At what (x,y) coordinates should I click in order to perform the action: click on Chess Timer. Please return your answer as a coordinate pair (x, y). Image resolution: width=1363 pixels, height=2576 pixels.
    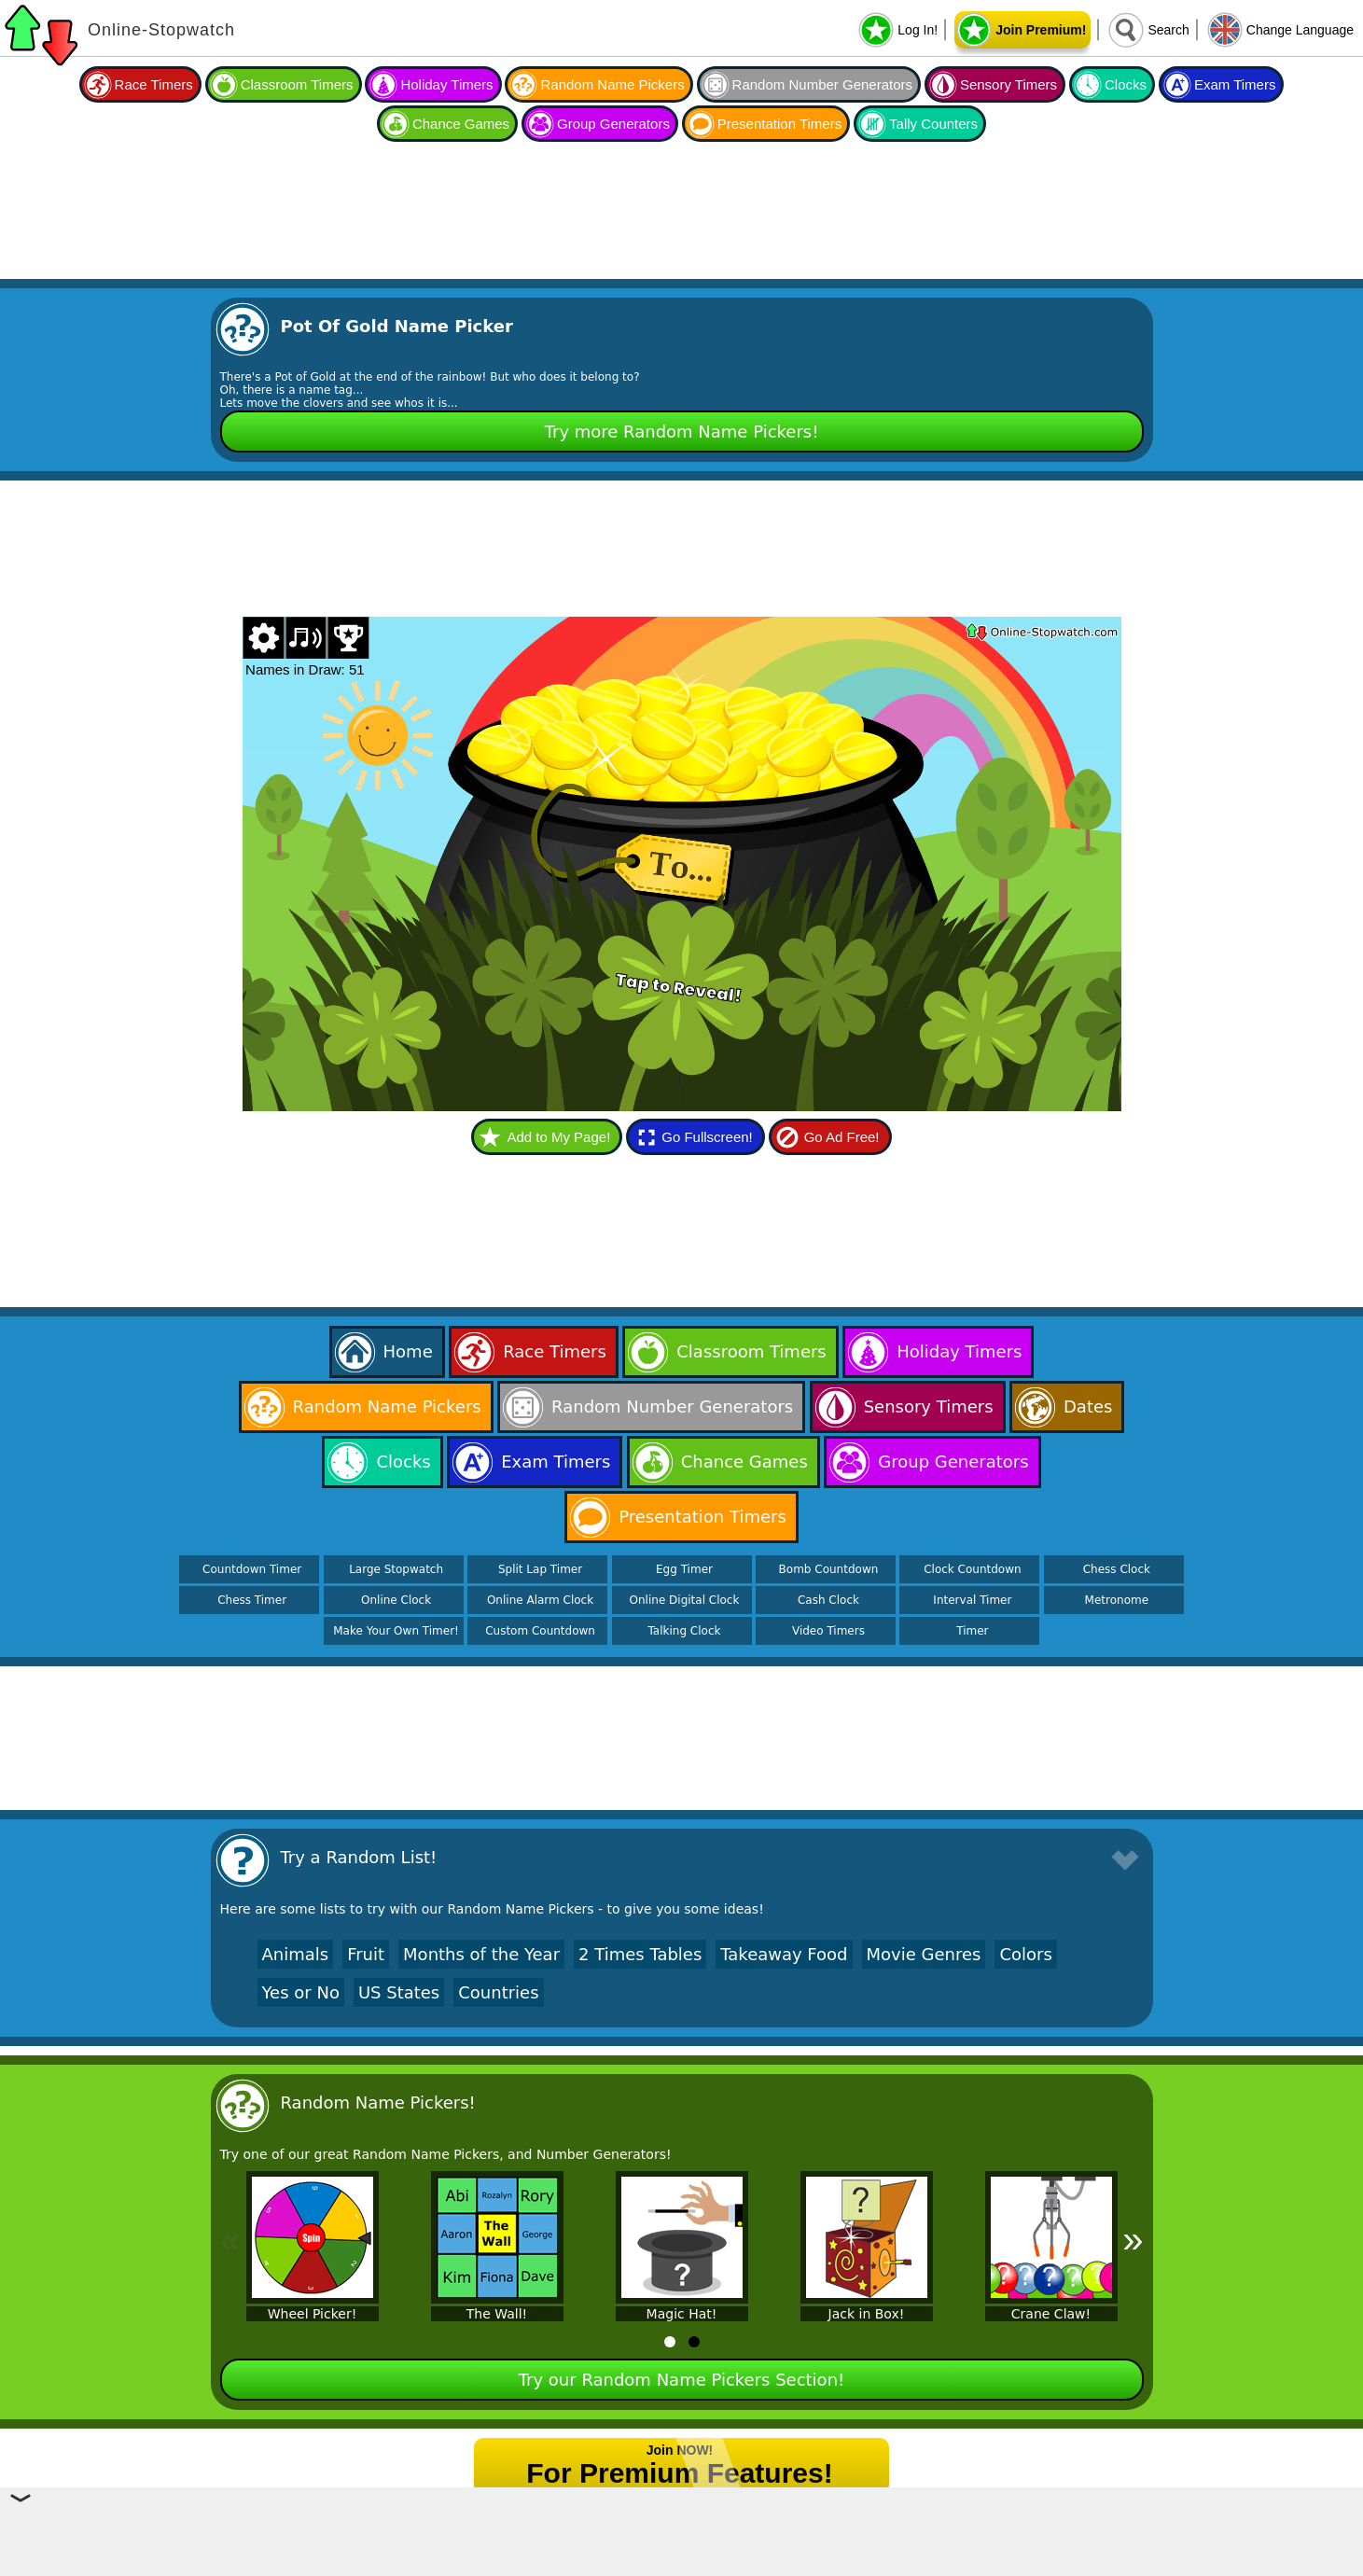
    Looking at the image, I should click on (251, 1600).